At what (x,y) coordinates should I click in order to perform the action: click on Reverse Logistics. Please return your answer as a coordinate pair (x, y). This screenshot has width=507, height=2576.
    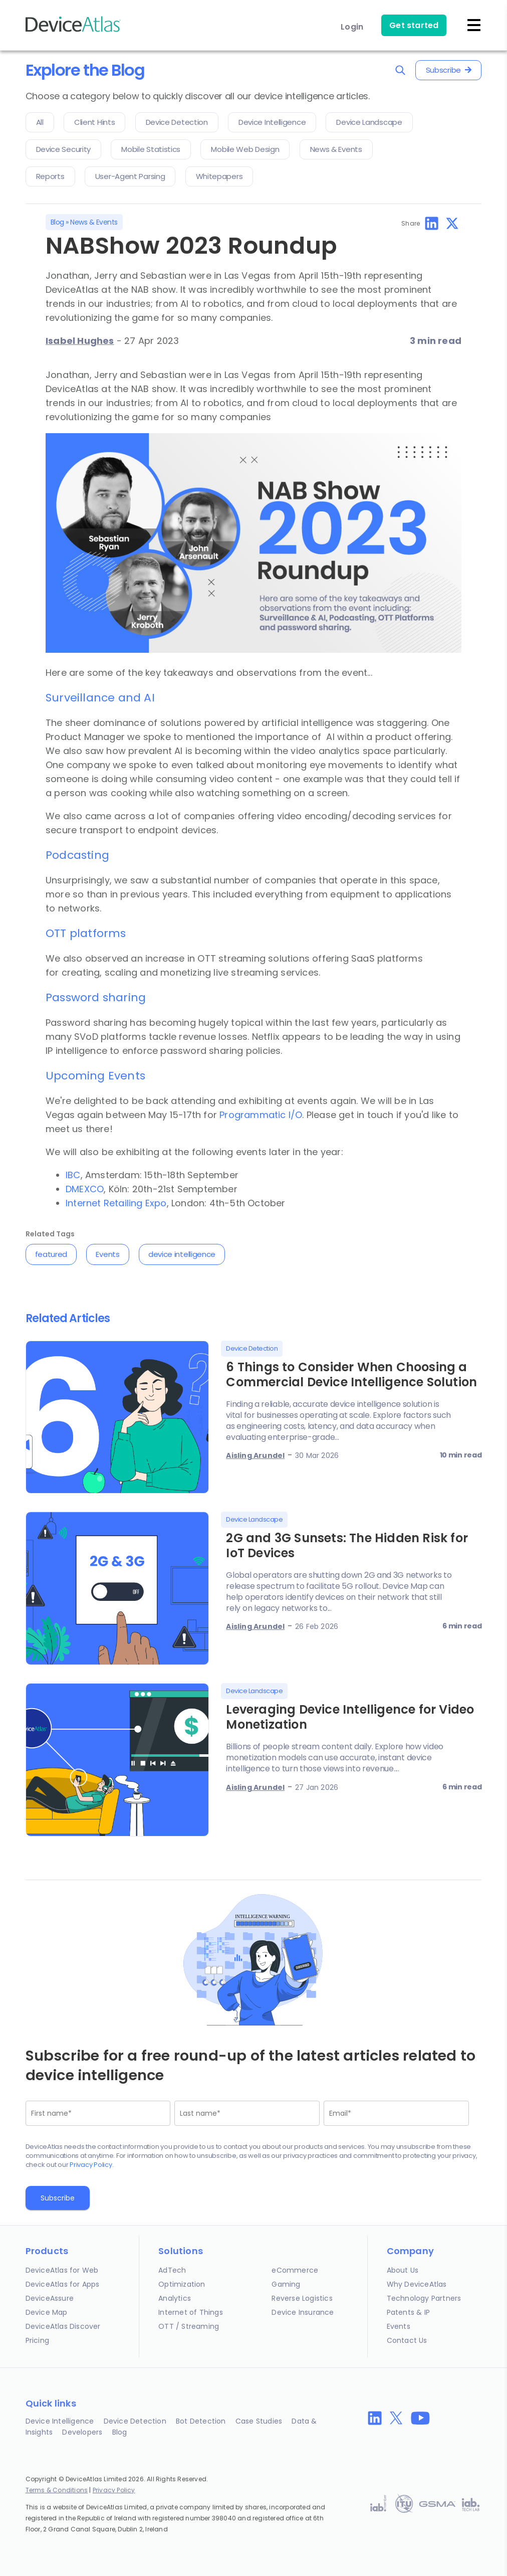
    Looking at the image, I should click on (302, 2298).